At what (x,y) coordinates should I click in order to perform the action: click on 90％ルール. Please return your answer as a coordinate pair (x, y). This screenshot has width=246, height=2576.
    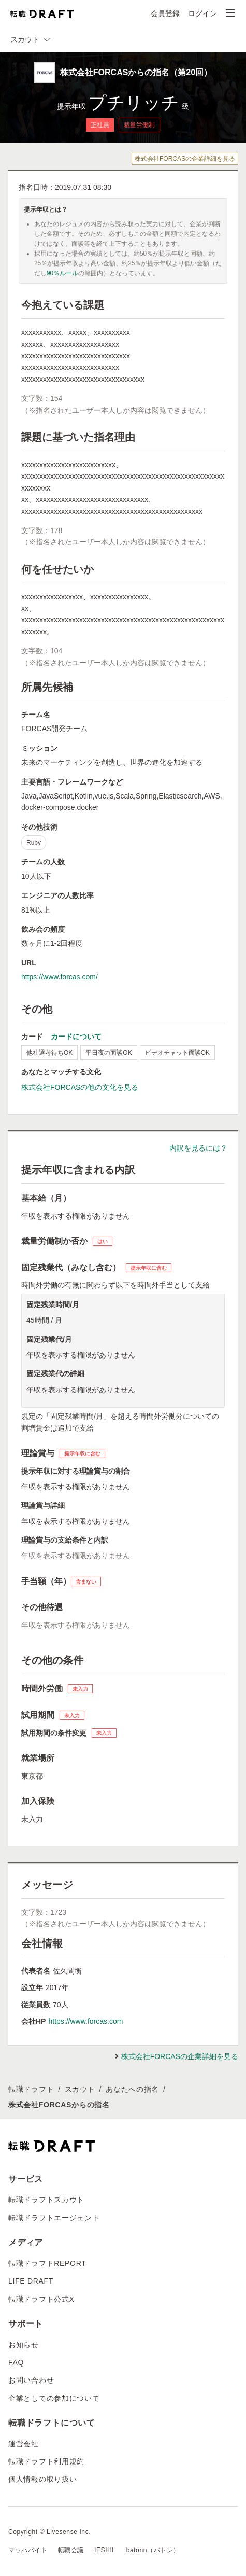
    Looking at the image, I should click on (62, 273).